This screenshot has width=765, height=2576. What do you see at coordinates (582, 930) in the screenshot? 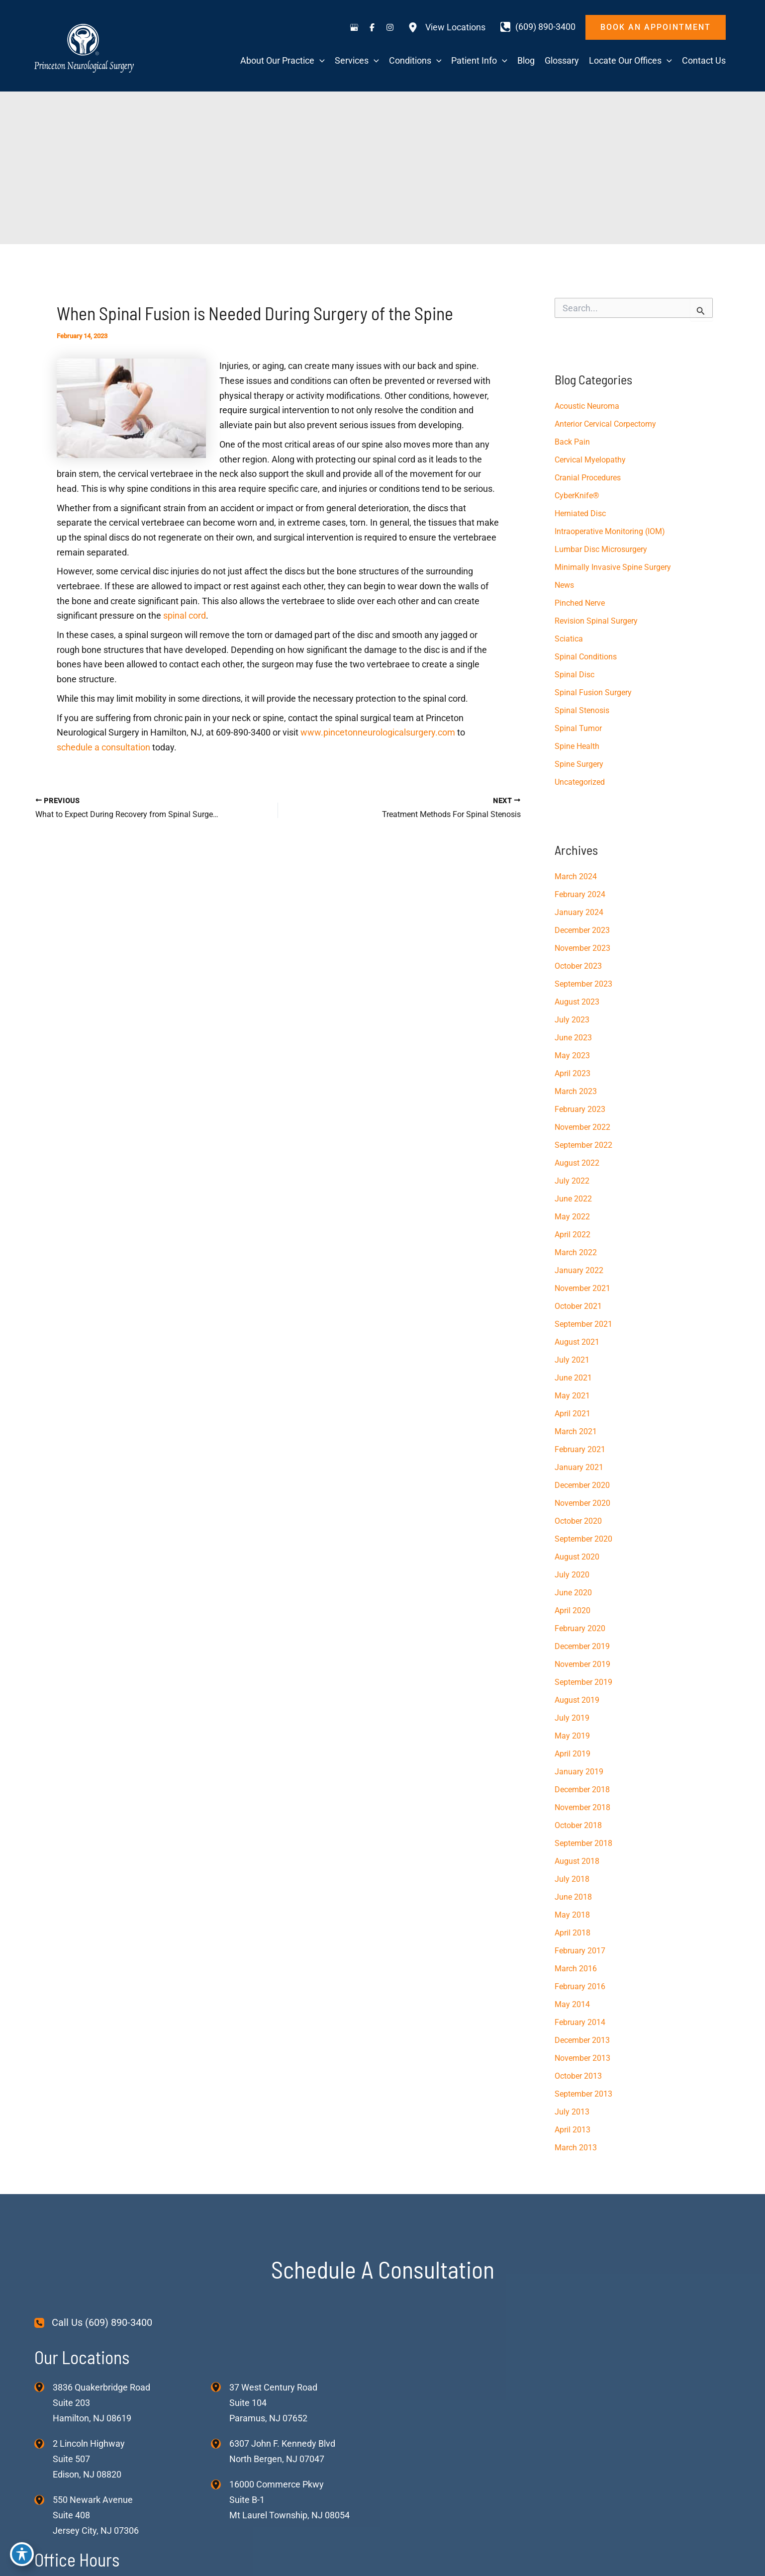
I see `December 2023` at bounding box center [582, 930].